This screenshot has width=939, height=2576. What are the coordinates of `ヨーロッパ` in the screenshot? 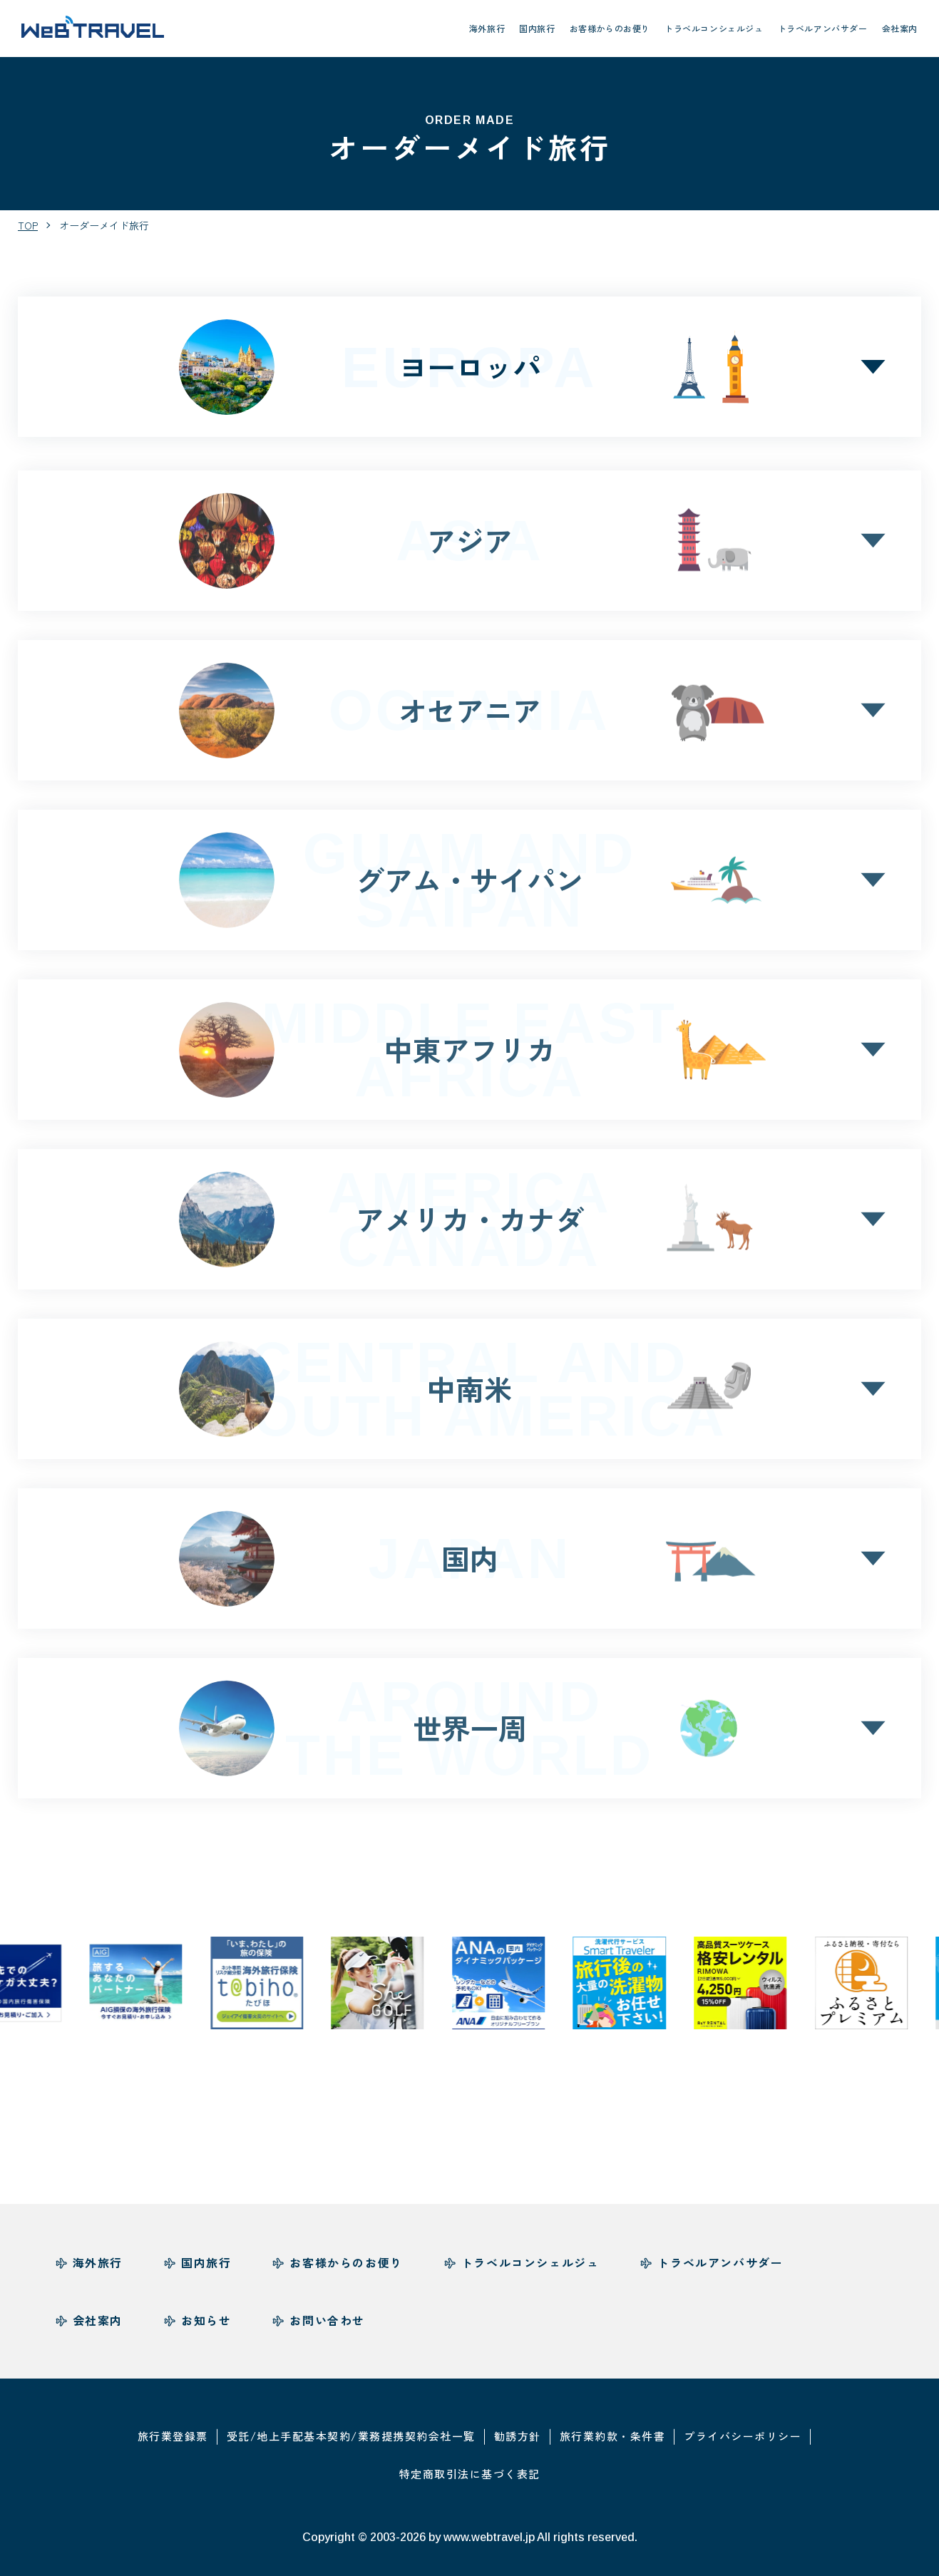 It's located at (469, 366).